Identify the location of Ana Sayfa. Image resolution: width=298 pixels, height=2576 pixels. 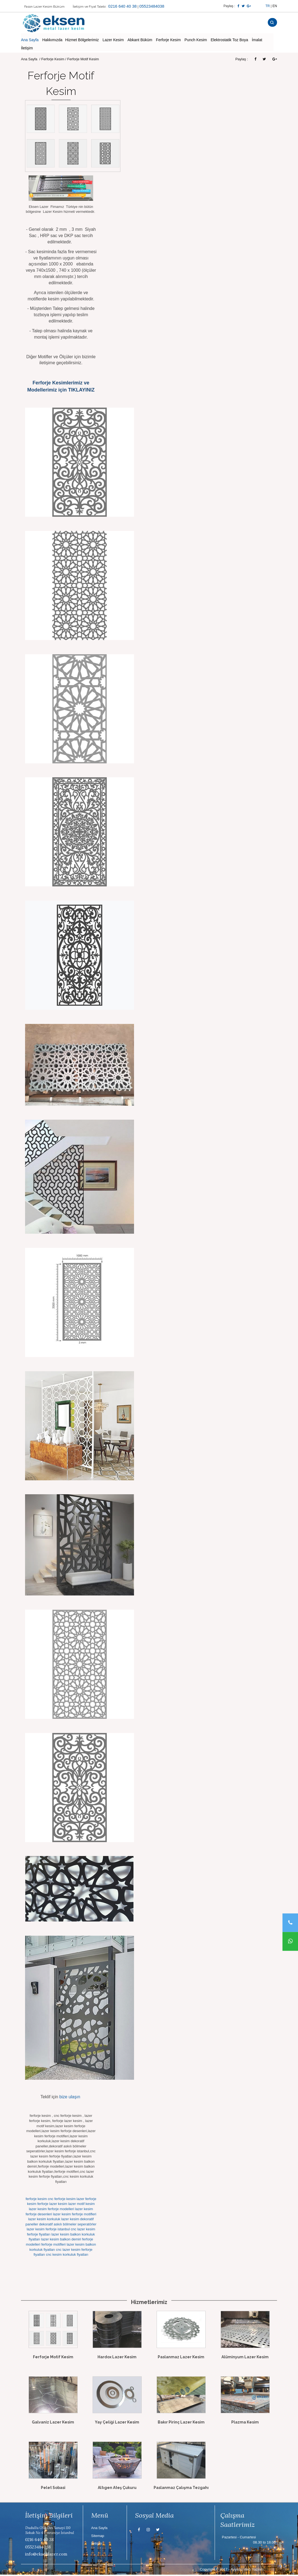
(30, 41).